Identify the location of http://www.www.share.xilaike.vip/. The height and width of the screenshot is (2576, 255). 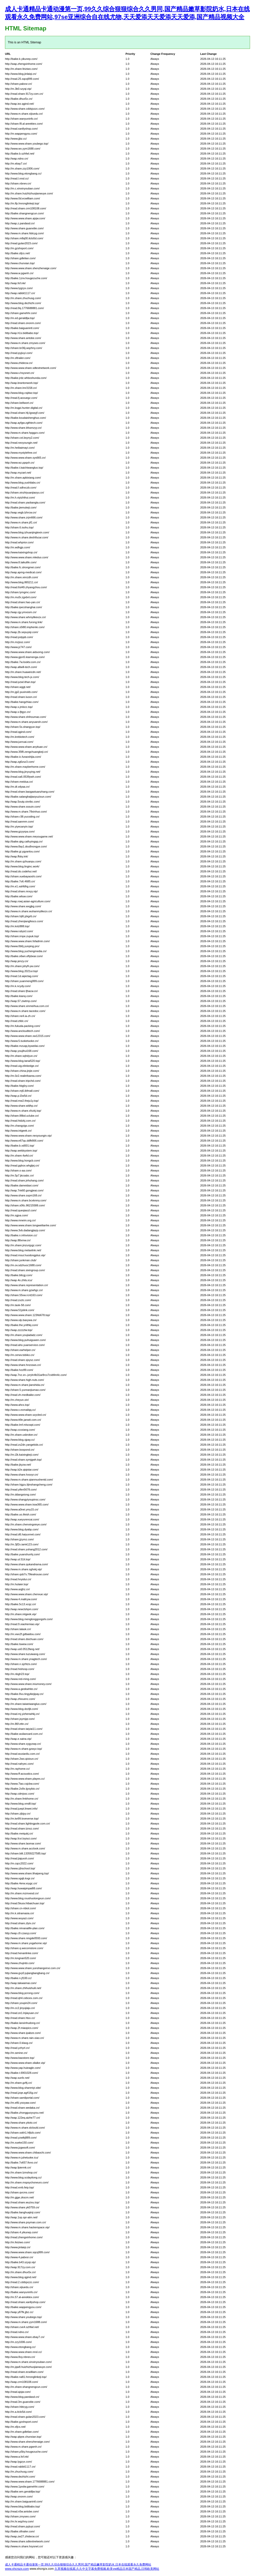
(25, 2062).